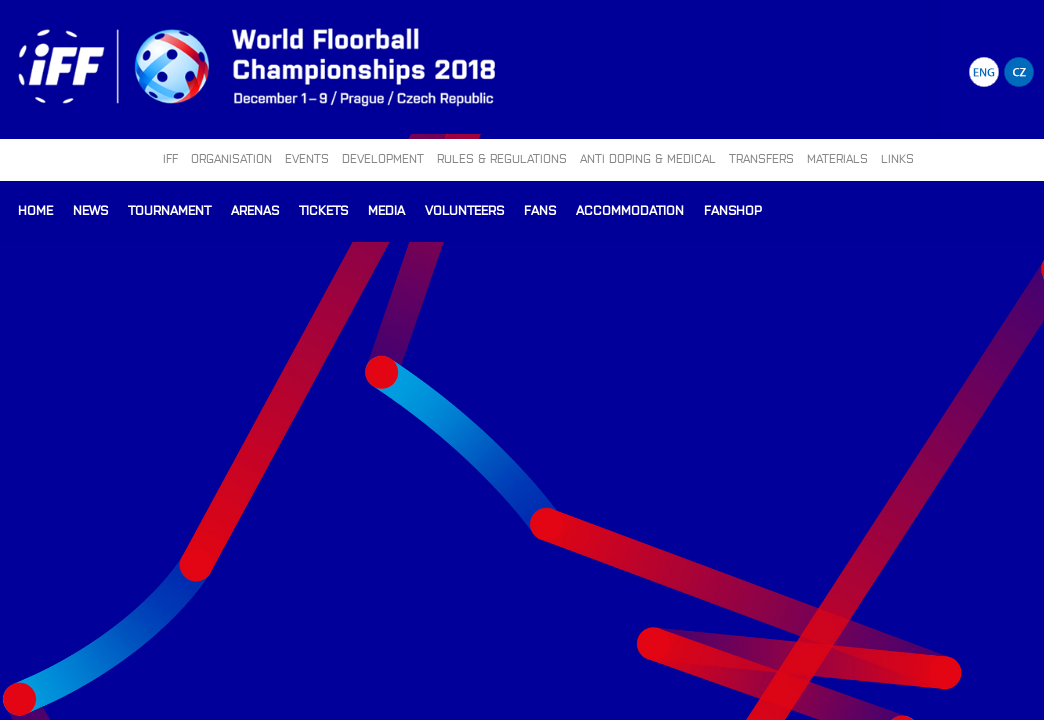 This screenshot has height=720, width=1044. Describe the element at coordinates (897, 158) in the screenshot. I see `LINKS` at that location.